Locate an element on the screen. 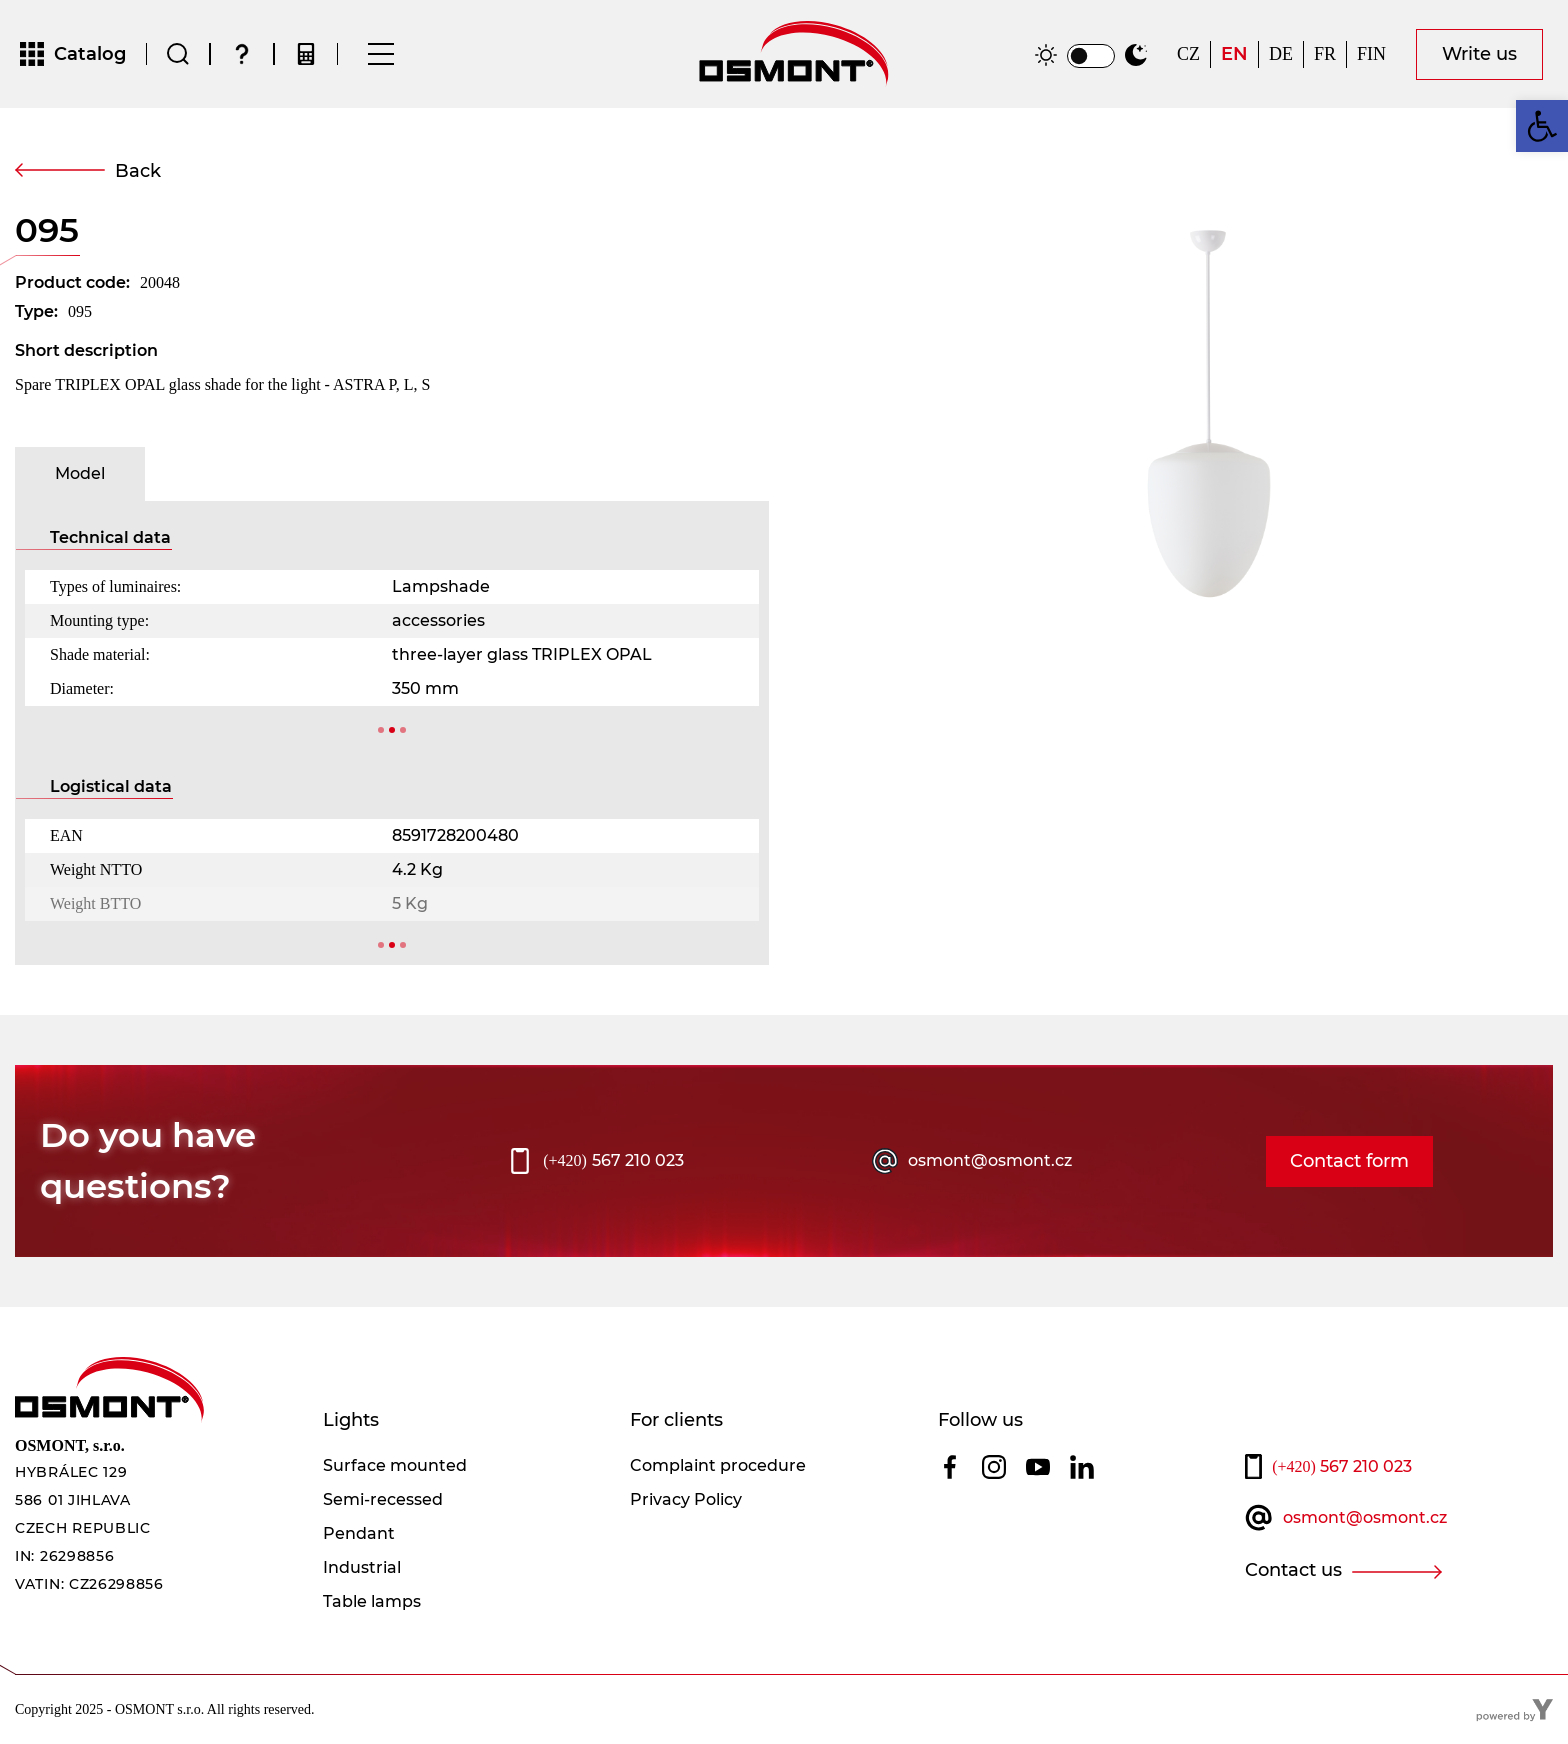  Pendant is located at coordinates (359, 1533).